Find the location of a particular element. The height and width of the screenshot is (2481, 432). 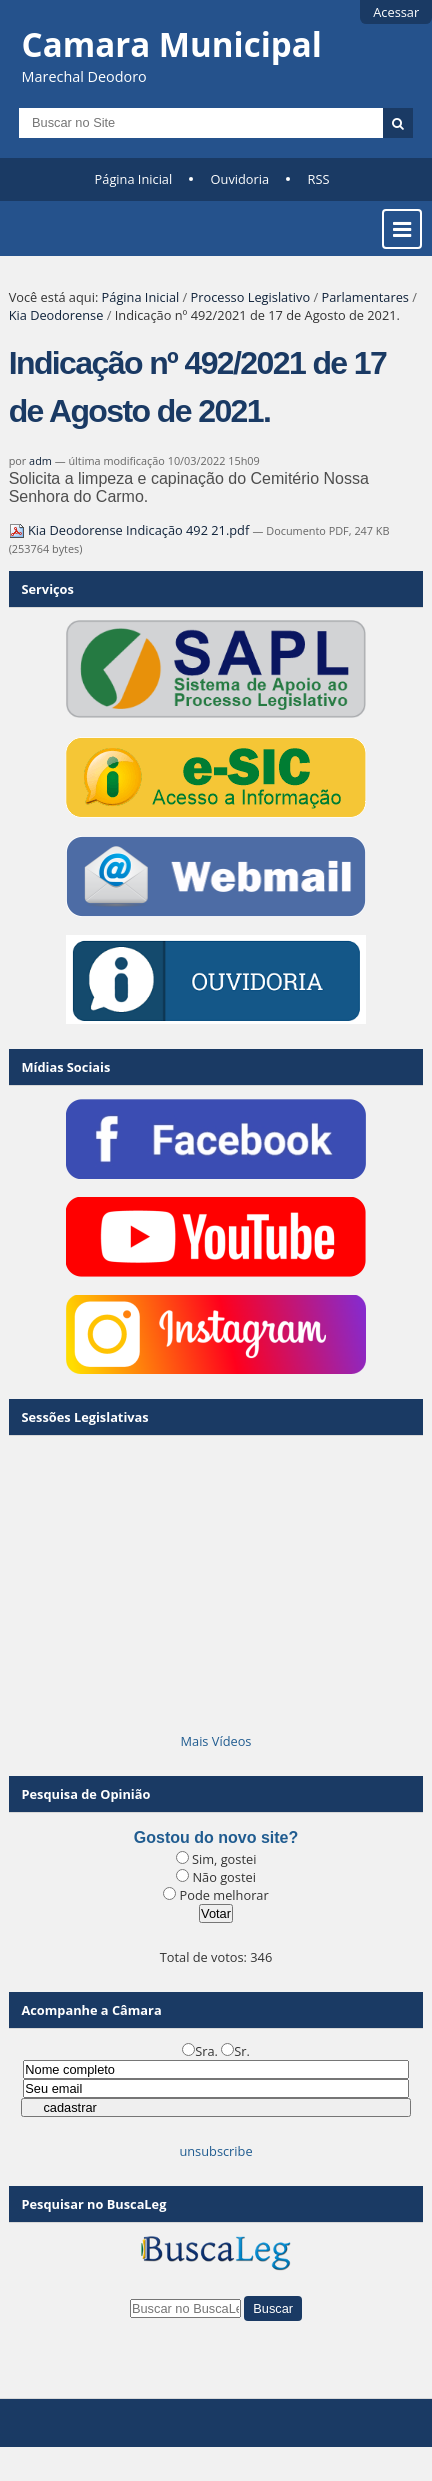

Sessões Legislativas is located at coordinates (84, 1417).